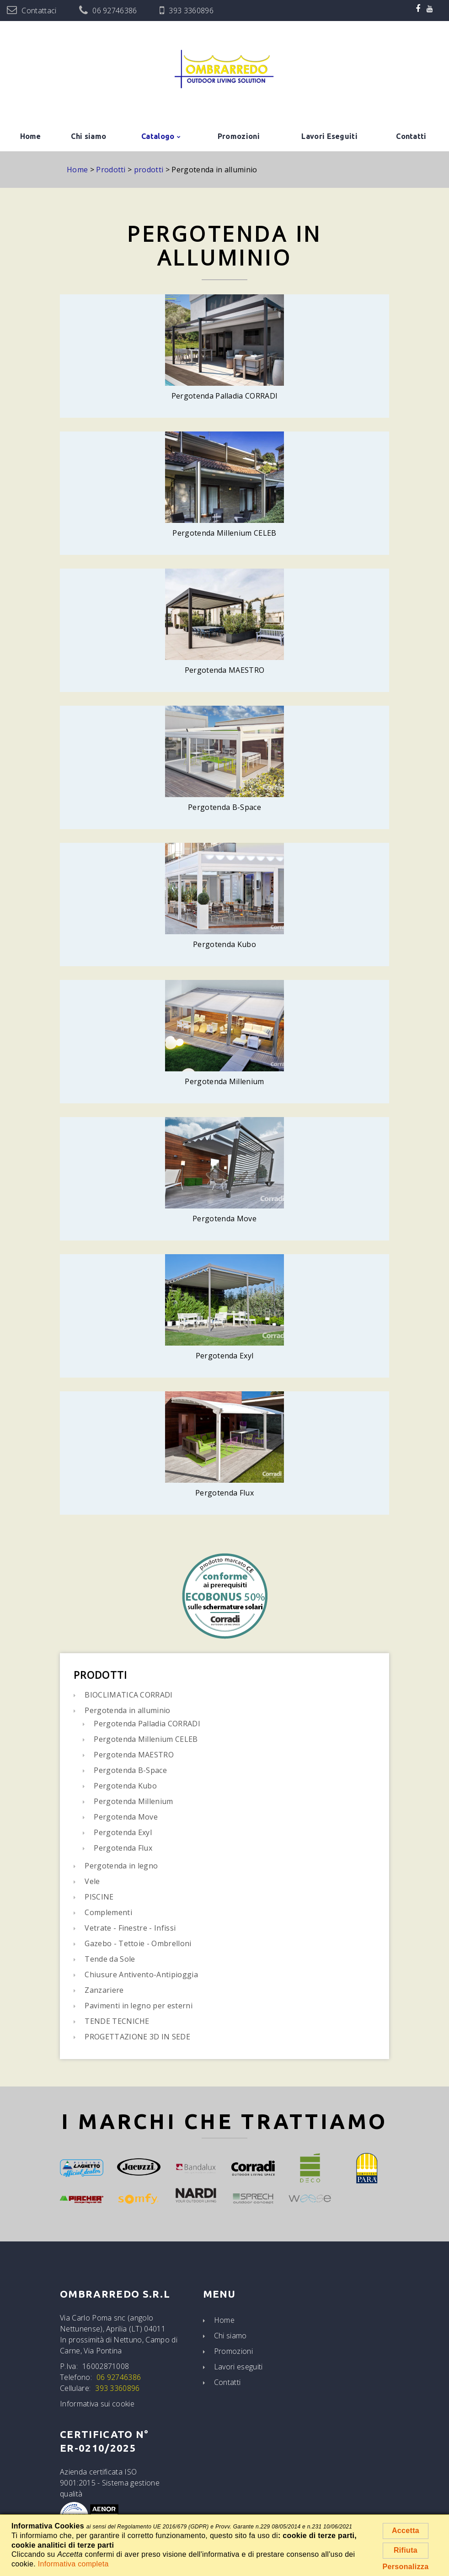  Describe the element at coordinates (92, 1881) in the screenshot. I see `Vele` at that location.